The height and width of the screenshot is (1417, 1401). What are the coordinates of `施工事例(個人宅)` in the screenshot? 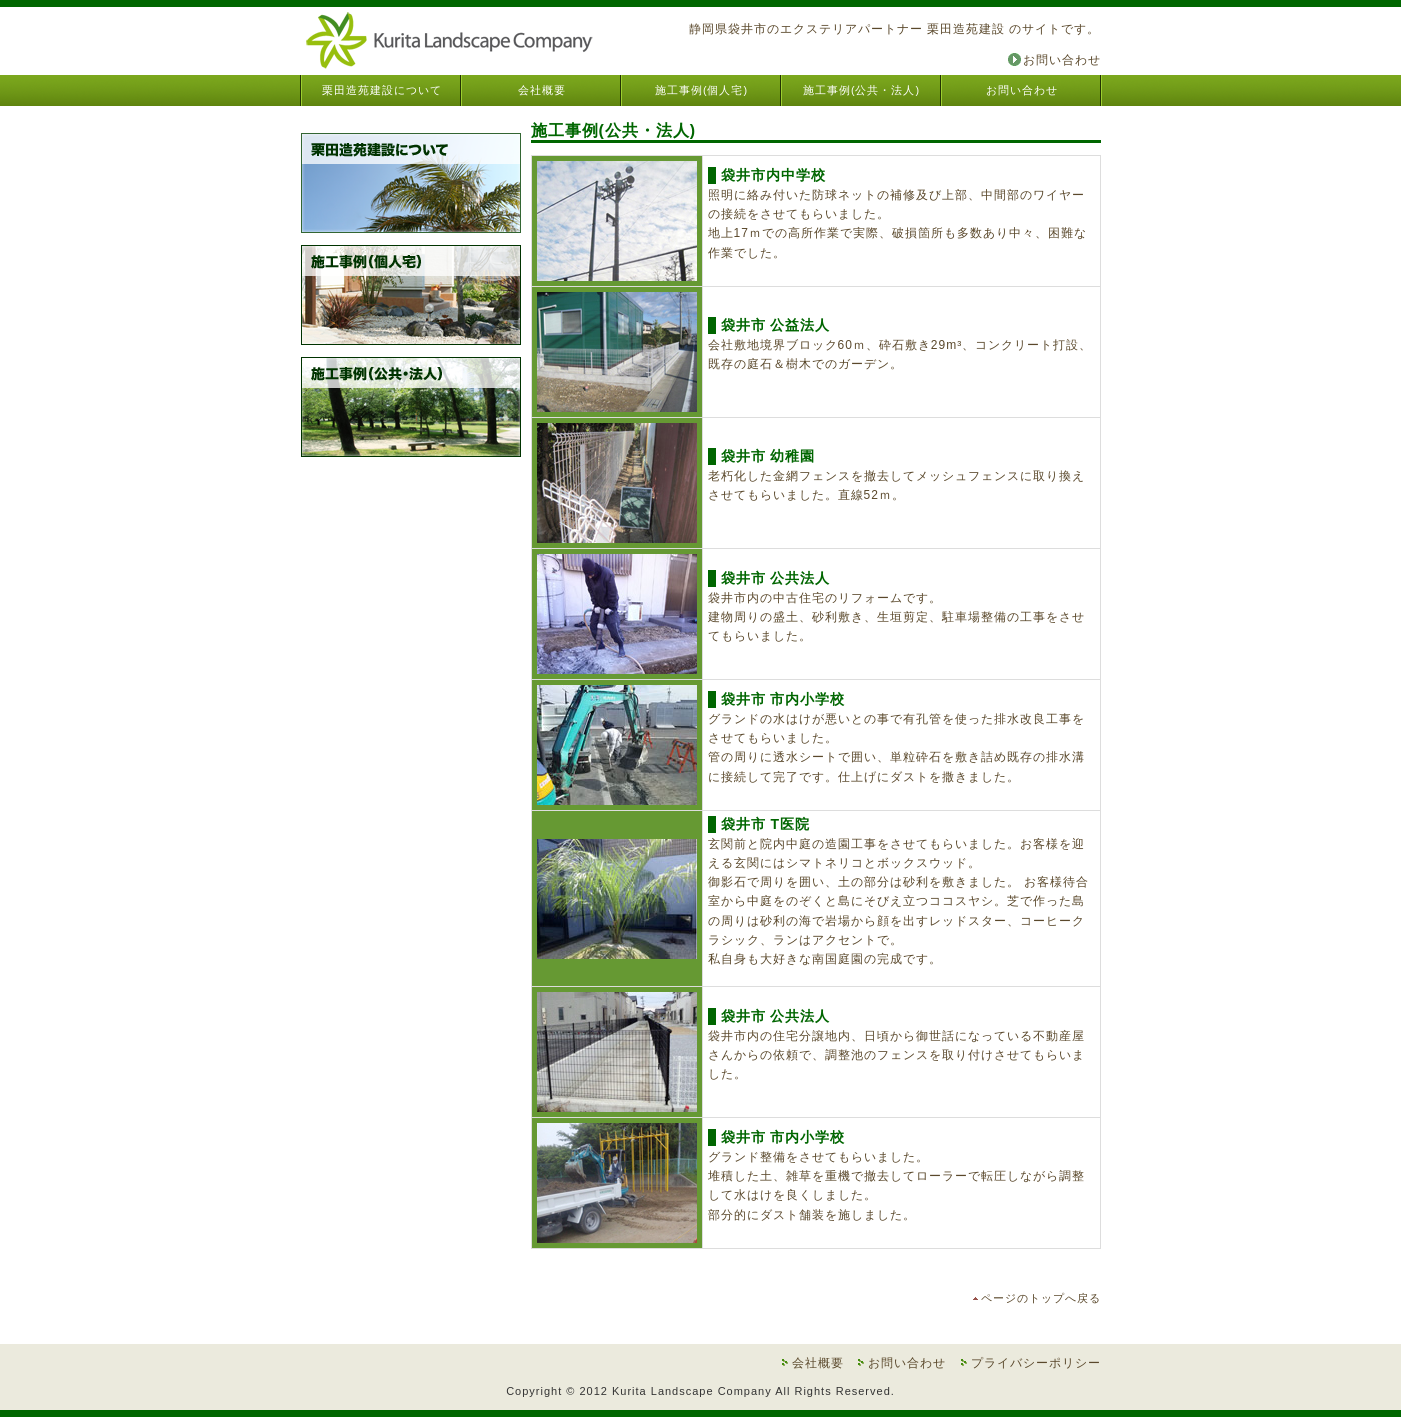 It's located at (701, 90).